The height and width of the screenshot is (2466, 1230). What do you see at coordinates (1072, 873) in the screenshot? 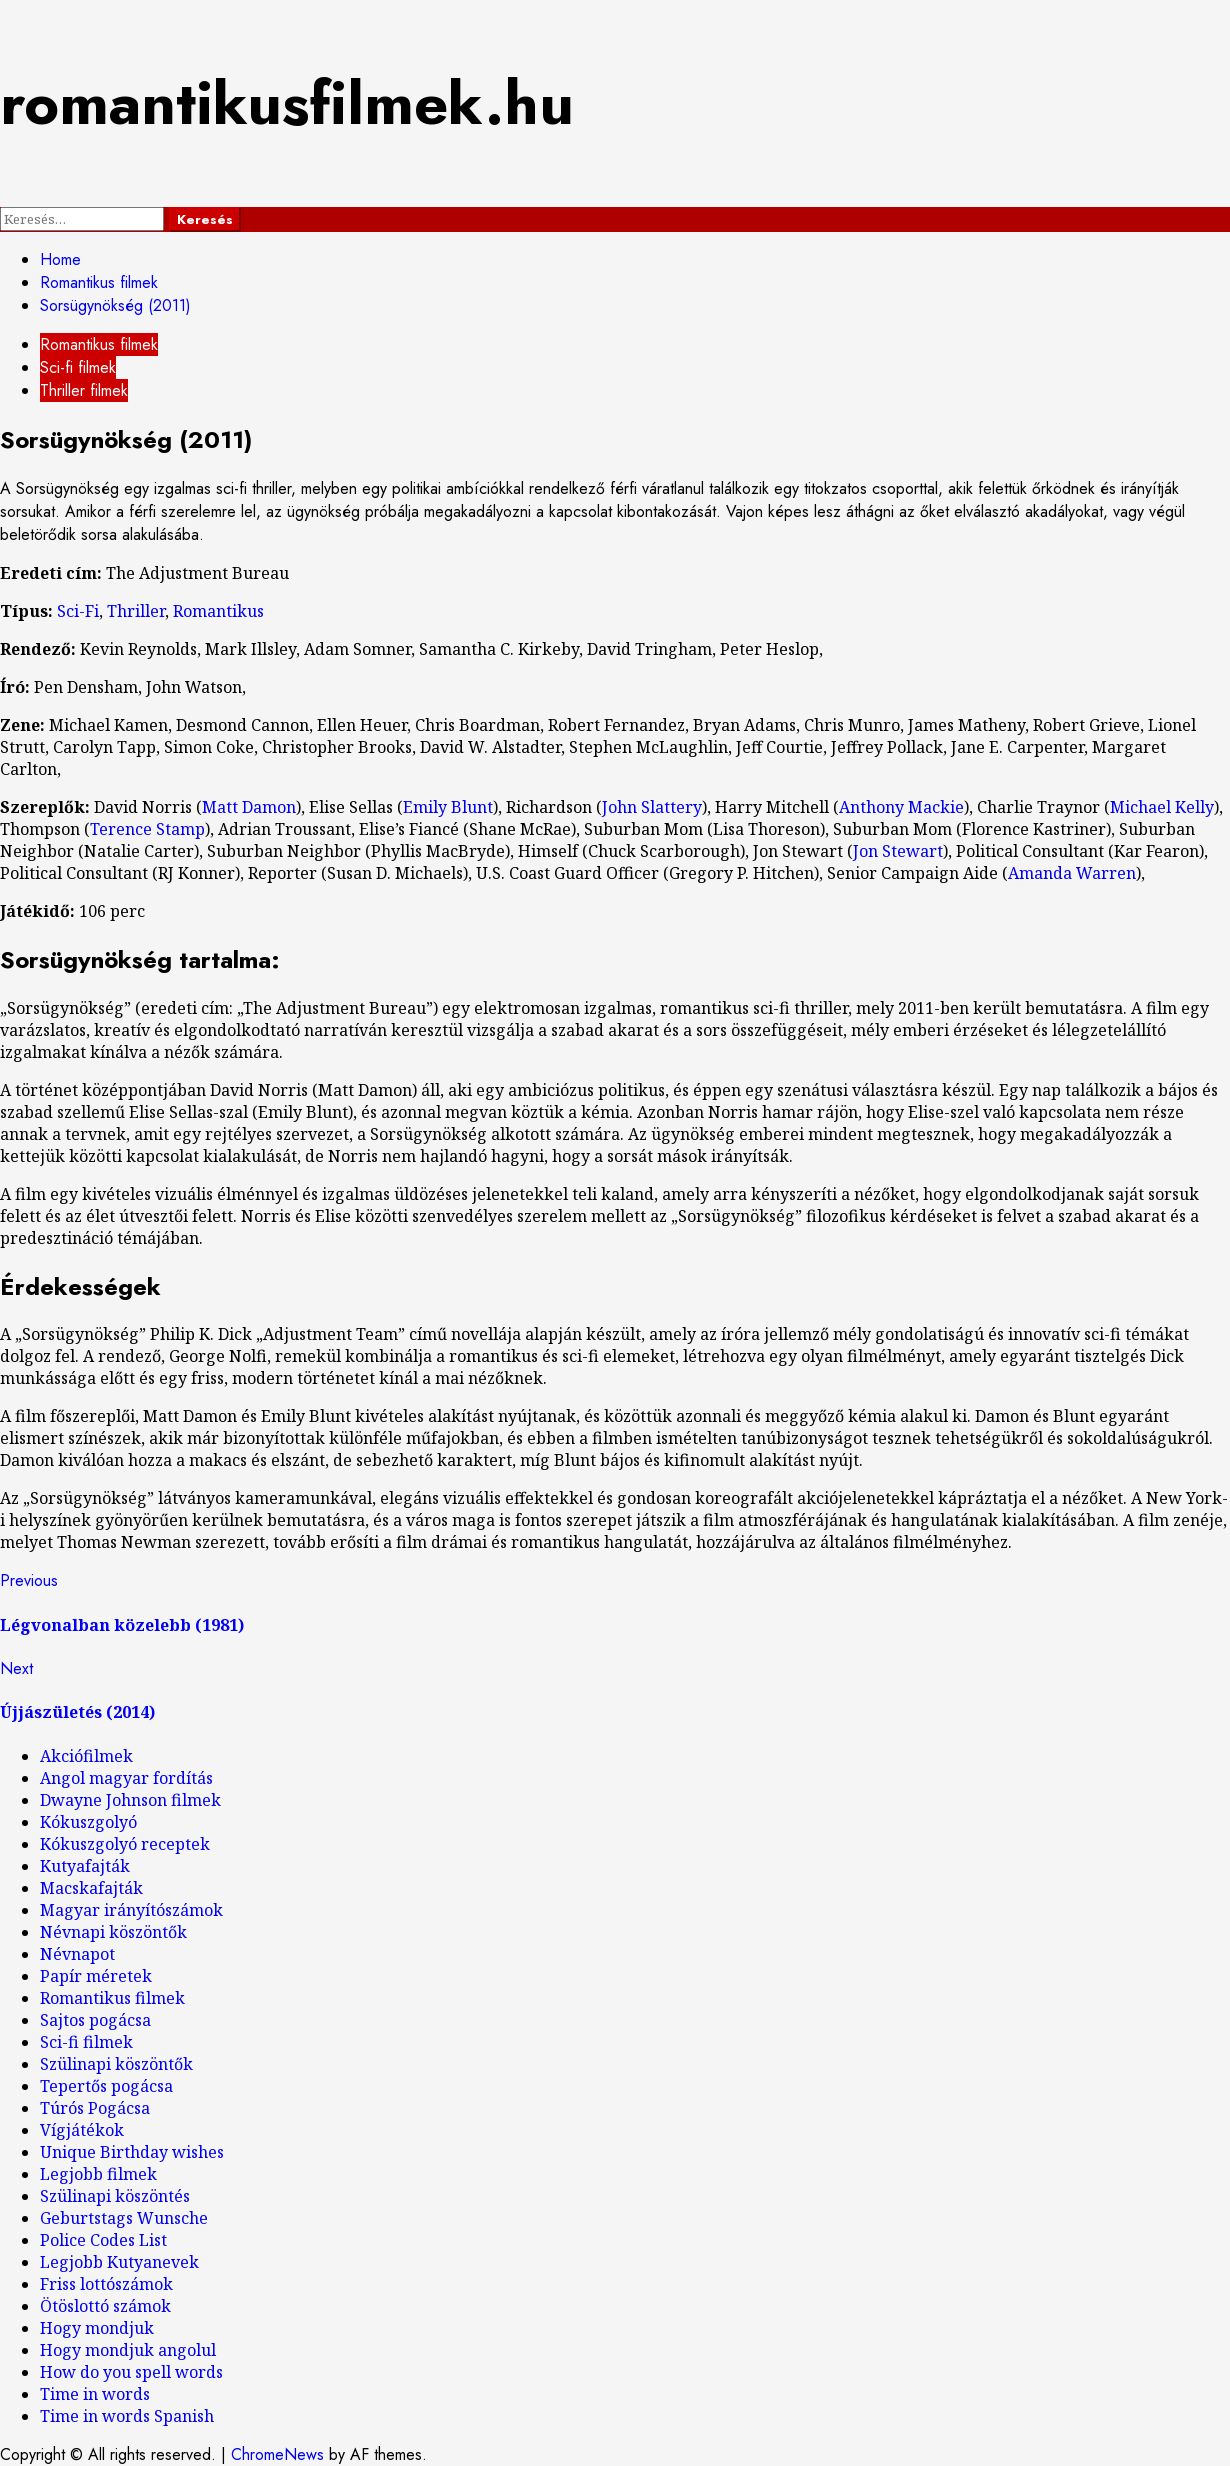
I see `Amanda Warren` at bounding box center [1072, 873].